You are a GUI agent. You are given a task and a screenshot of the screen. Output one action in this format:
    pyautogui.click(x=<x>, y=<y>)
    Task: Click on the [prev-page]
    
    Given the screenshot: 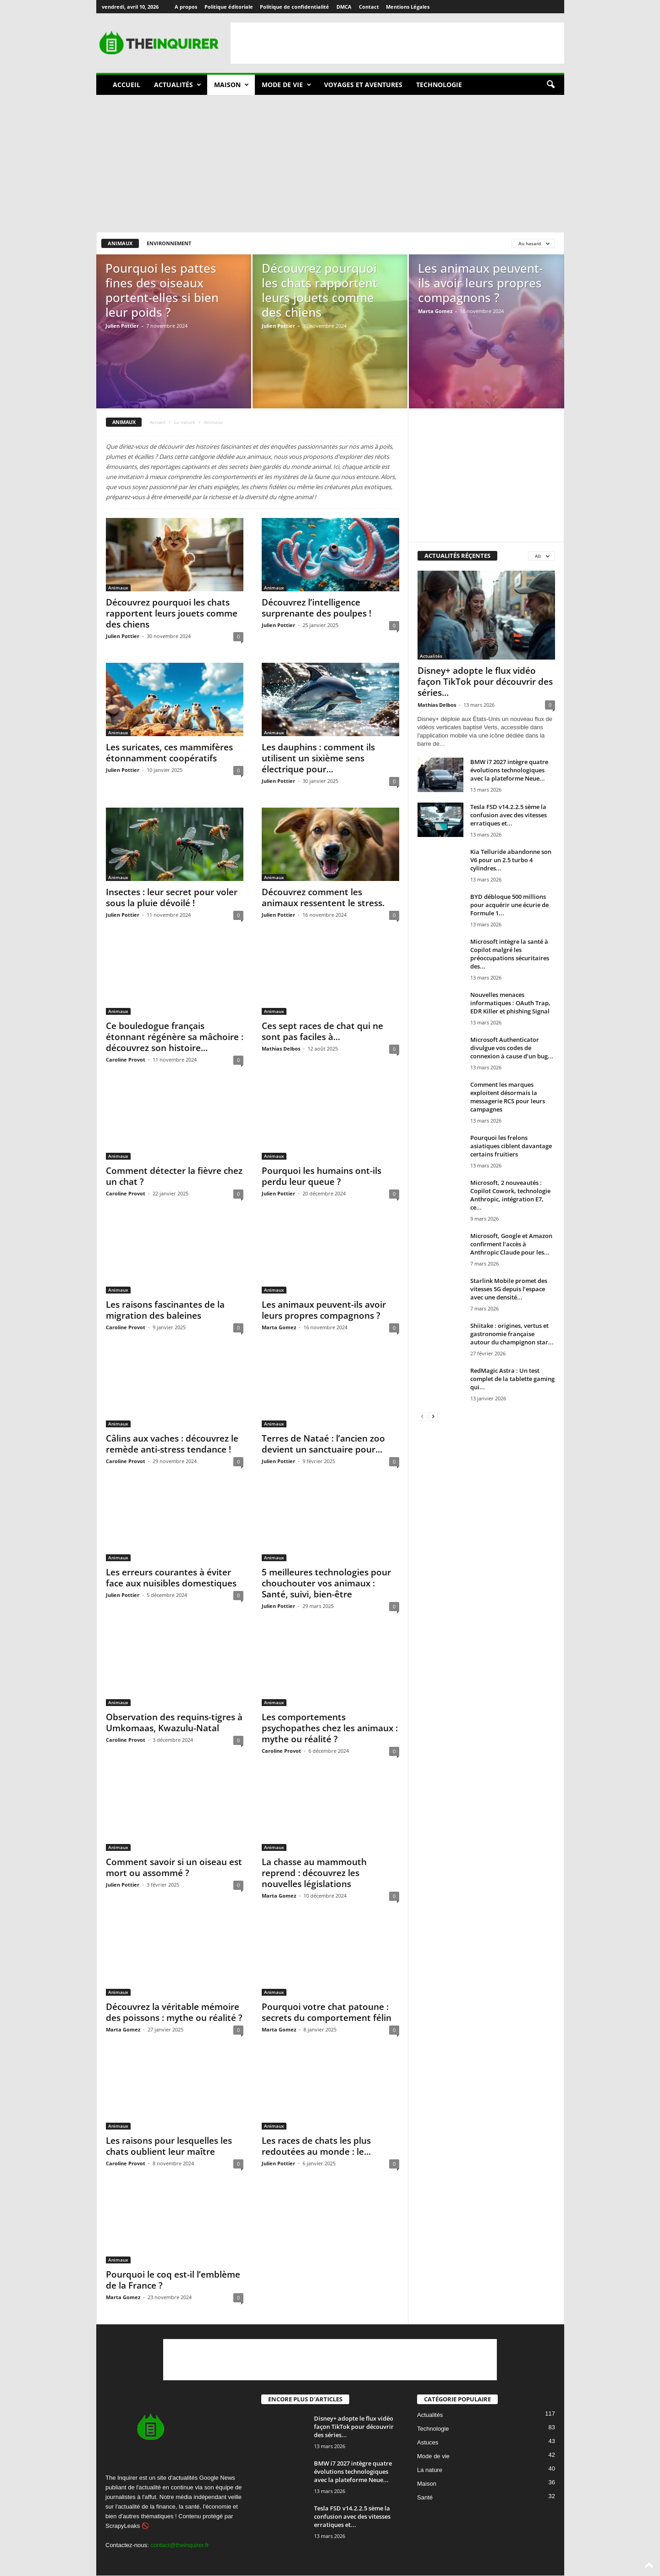 What is the action you would take?
    pyautogui.click(x=422, y=1416)
    